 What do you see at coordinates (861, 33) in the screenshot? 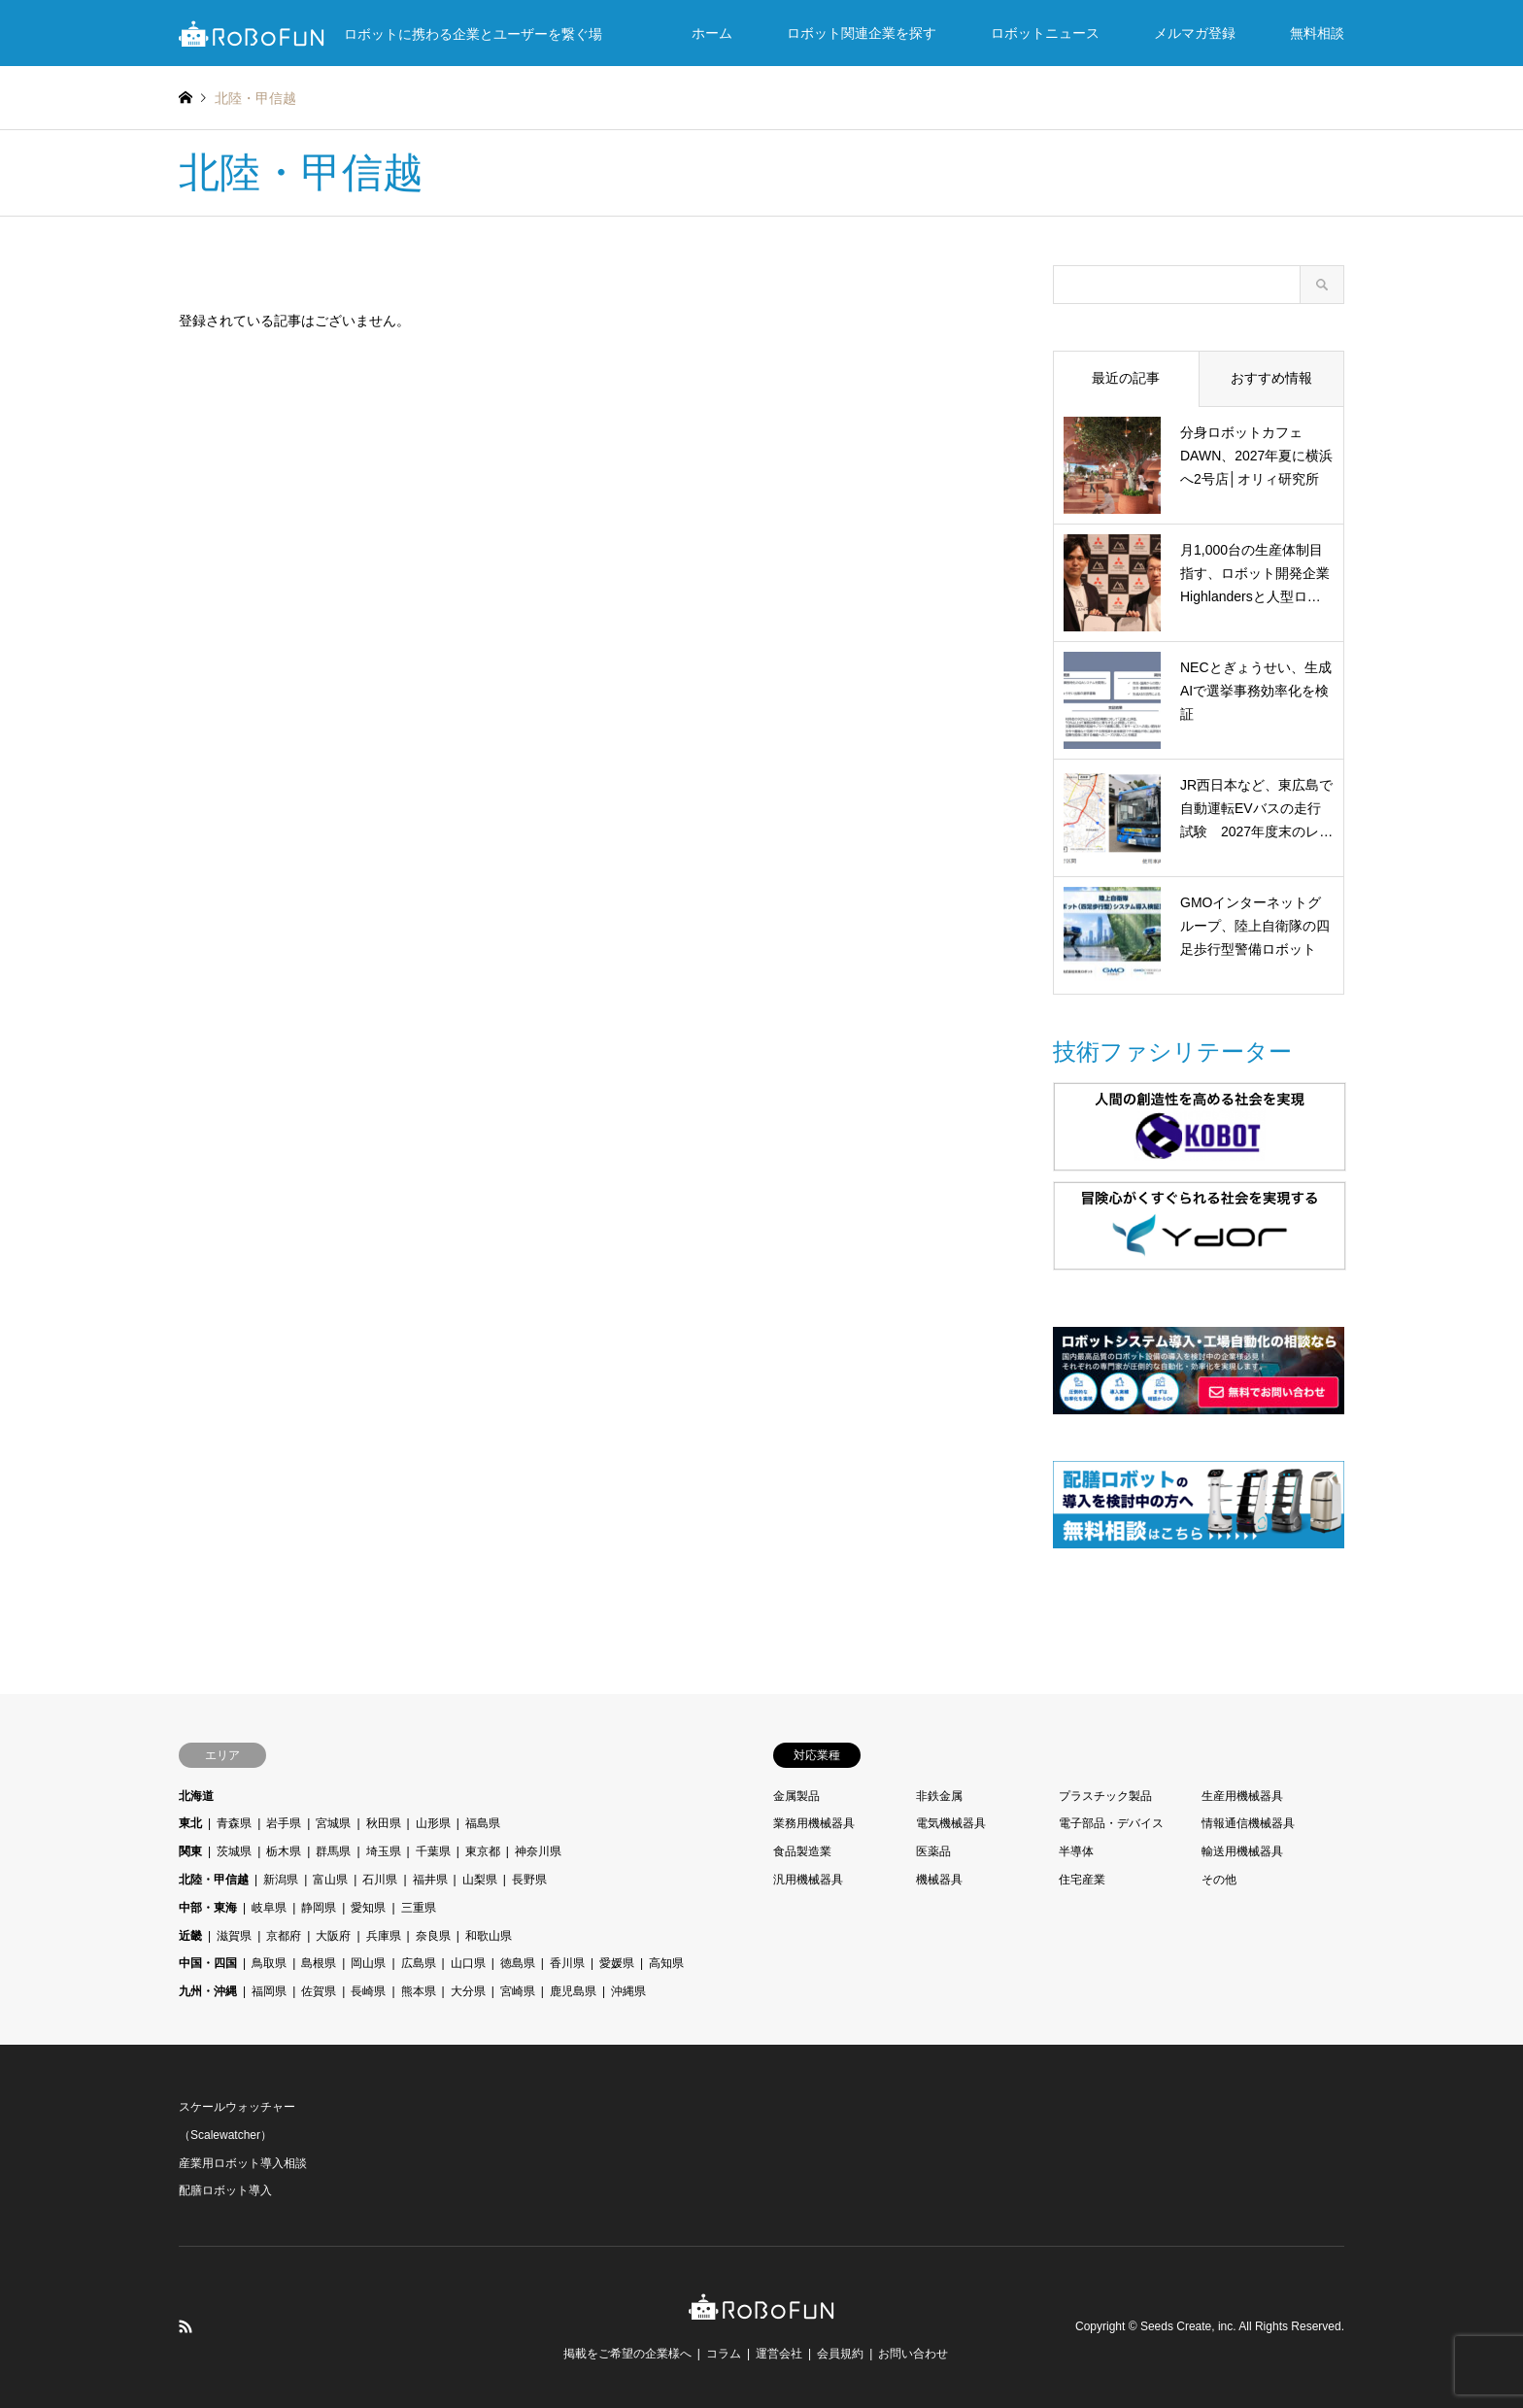
I see `ロボット関連企業を探す` at bounding box center [861, 33].